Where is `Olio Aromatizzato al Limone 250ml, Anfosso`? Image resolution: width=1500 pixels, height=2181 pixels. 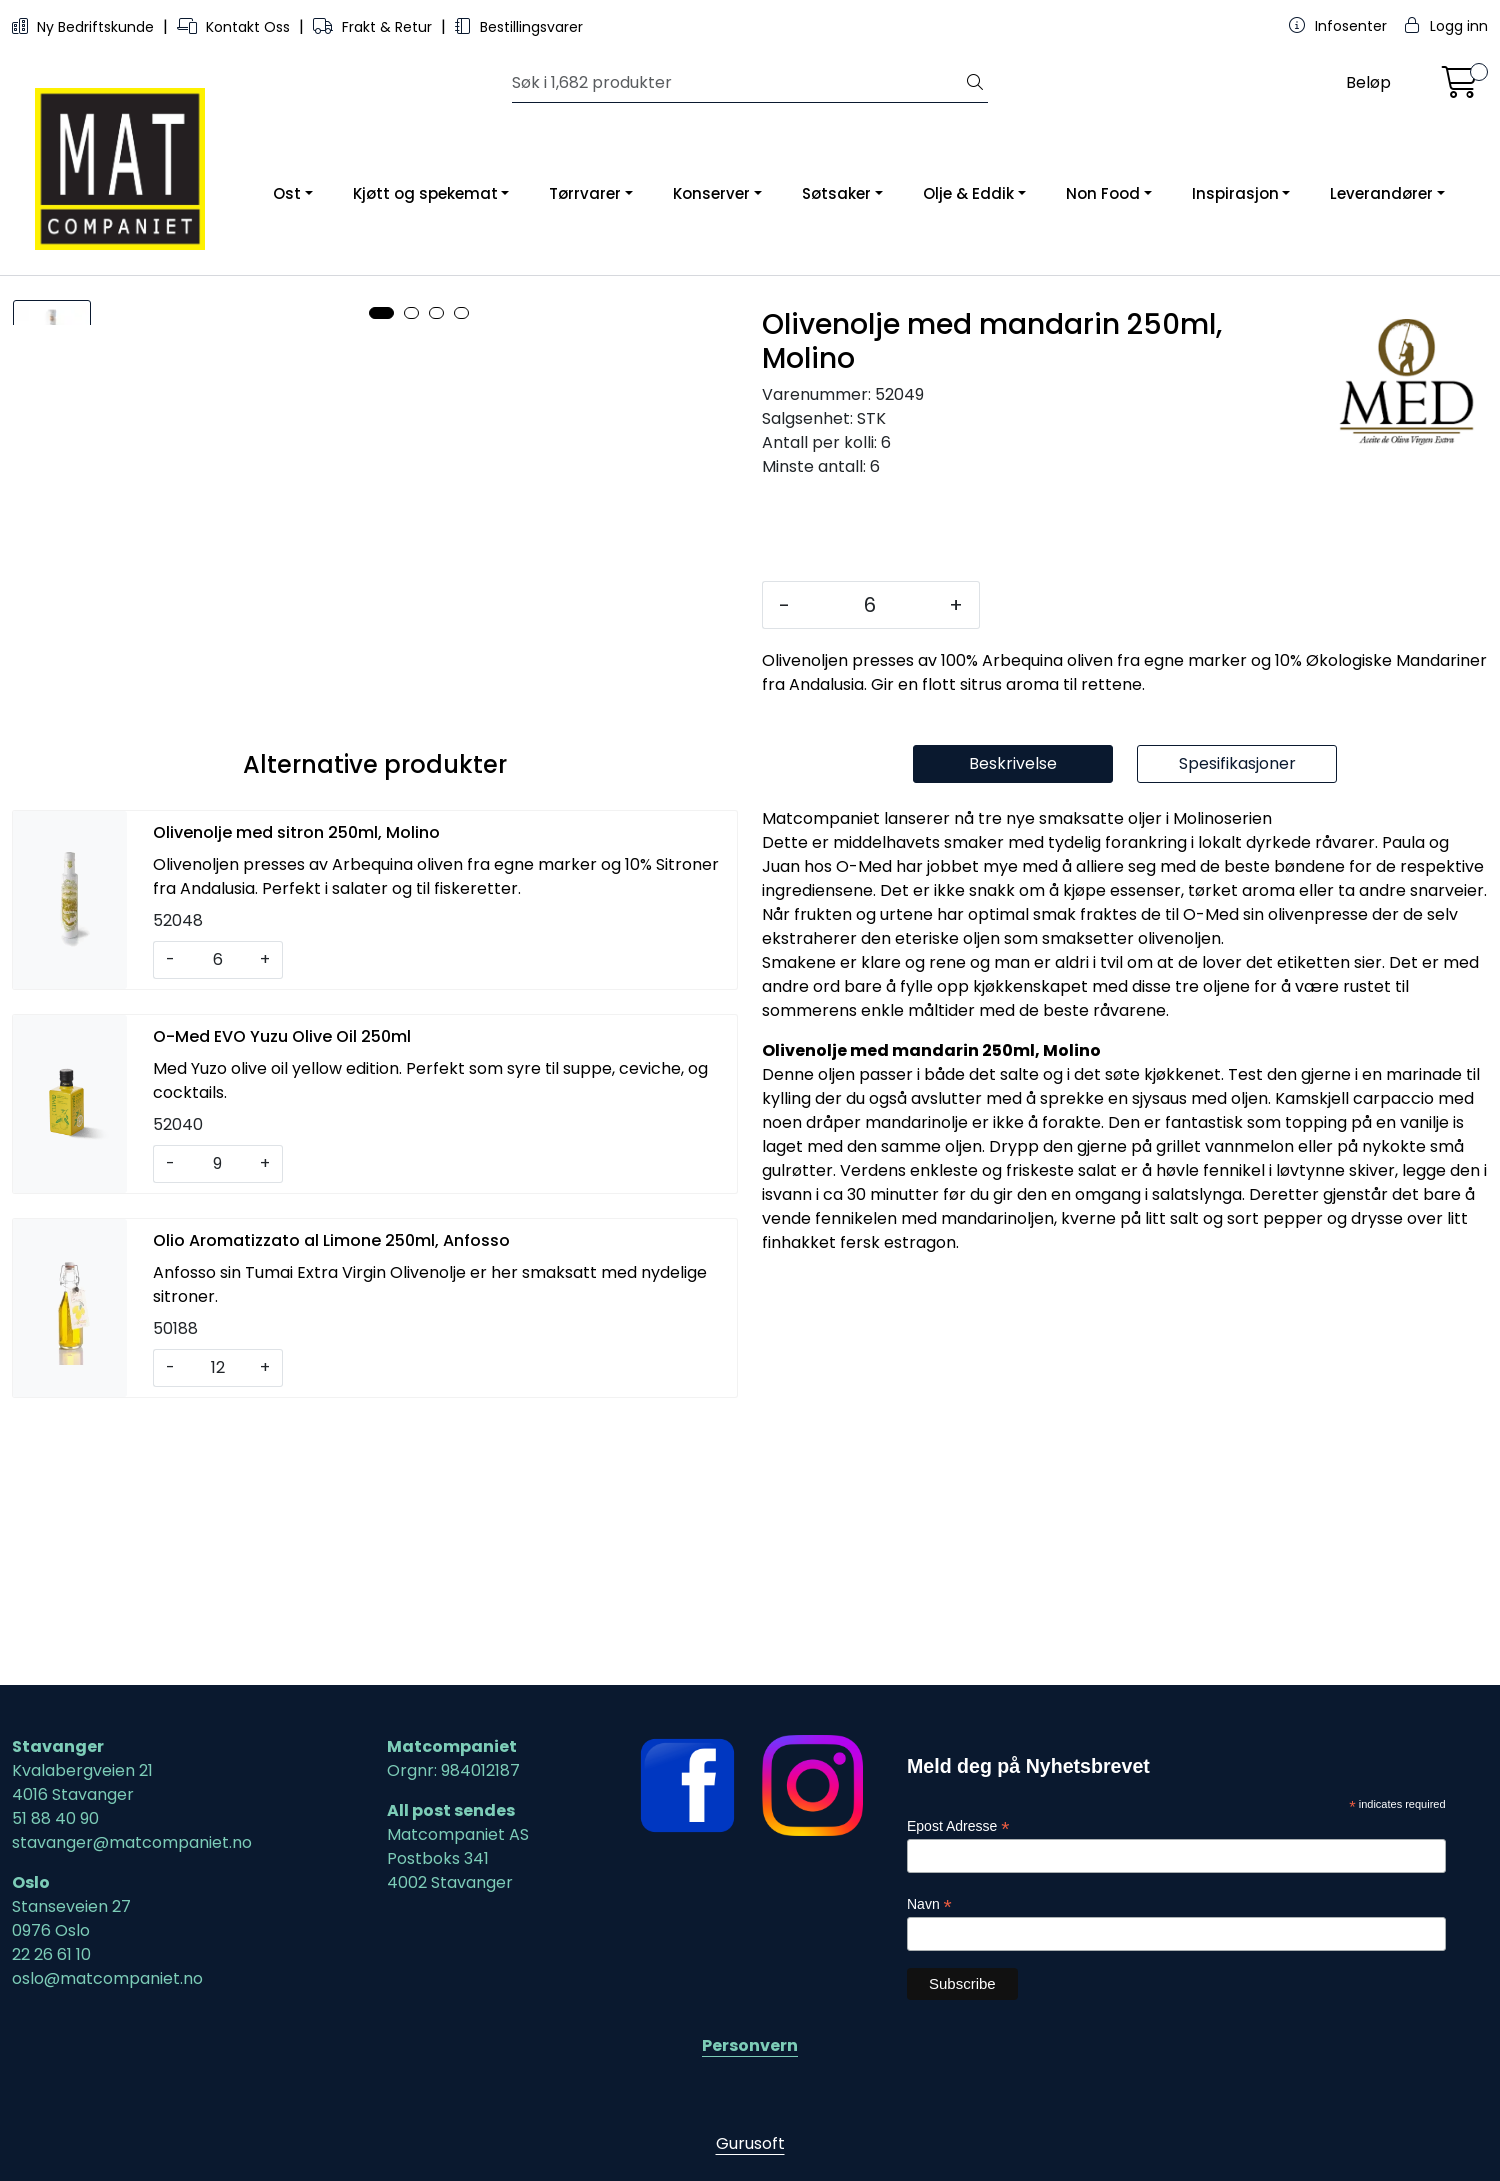 Olio Aromatizzato al Limone 250ml, Anfosso is located at coordinates (331, 1503).